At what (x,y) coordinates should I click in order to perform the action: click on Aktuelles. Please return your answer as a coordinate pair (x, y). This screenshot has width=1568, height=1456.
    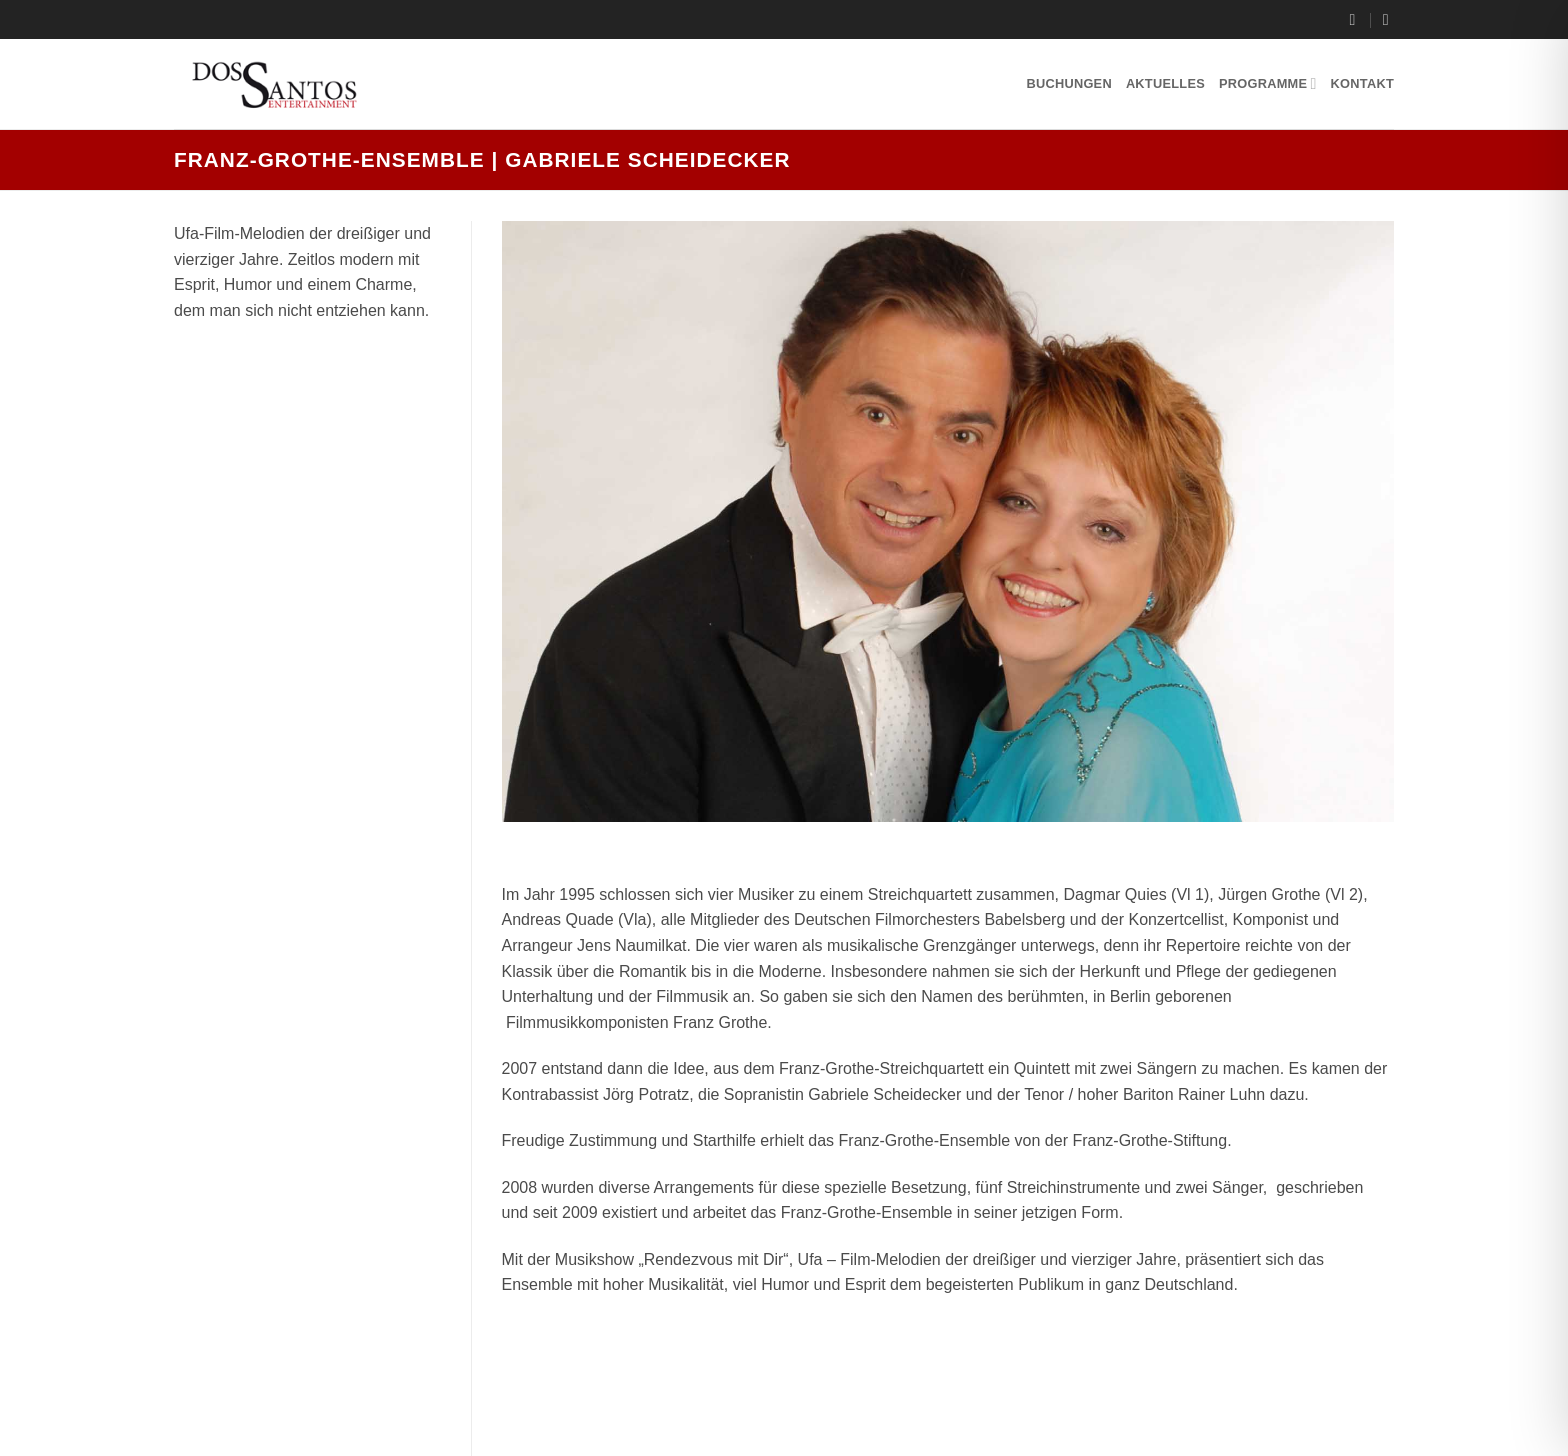
    Looking at the image, I should click on (1165, 83).